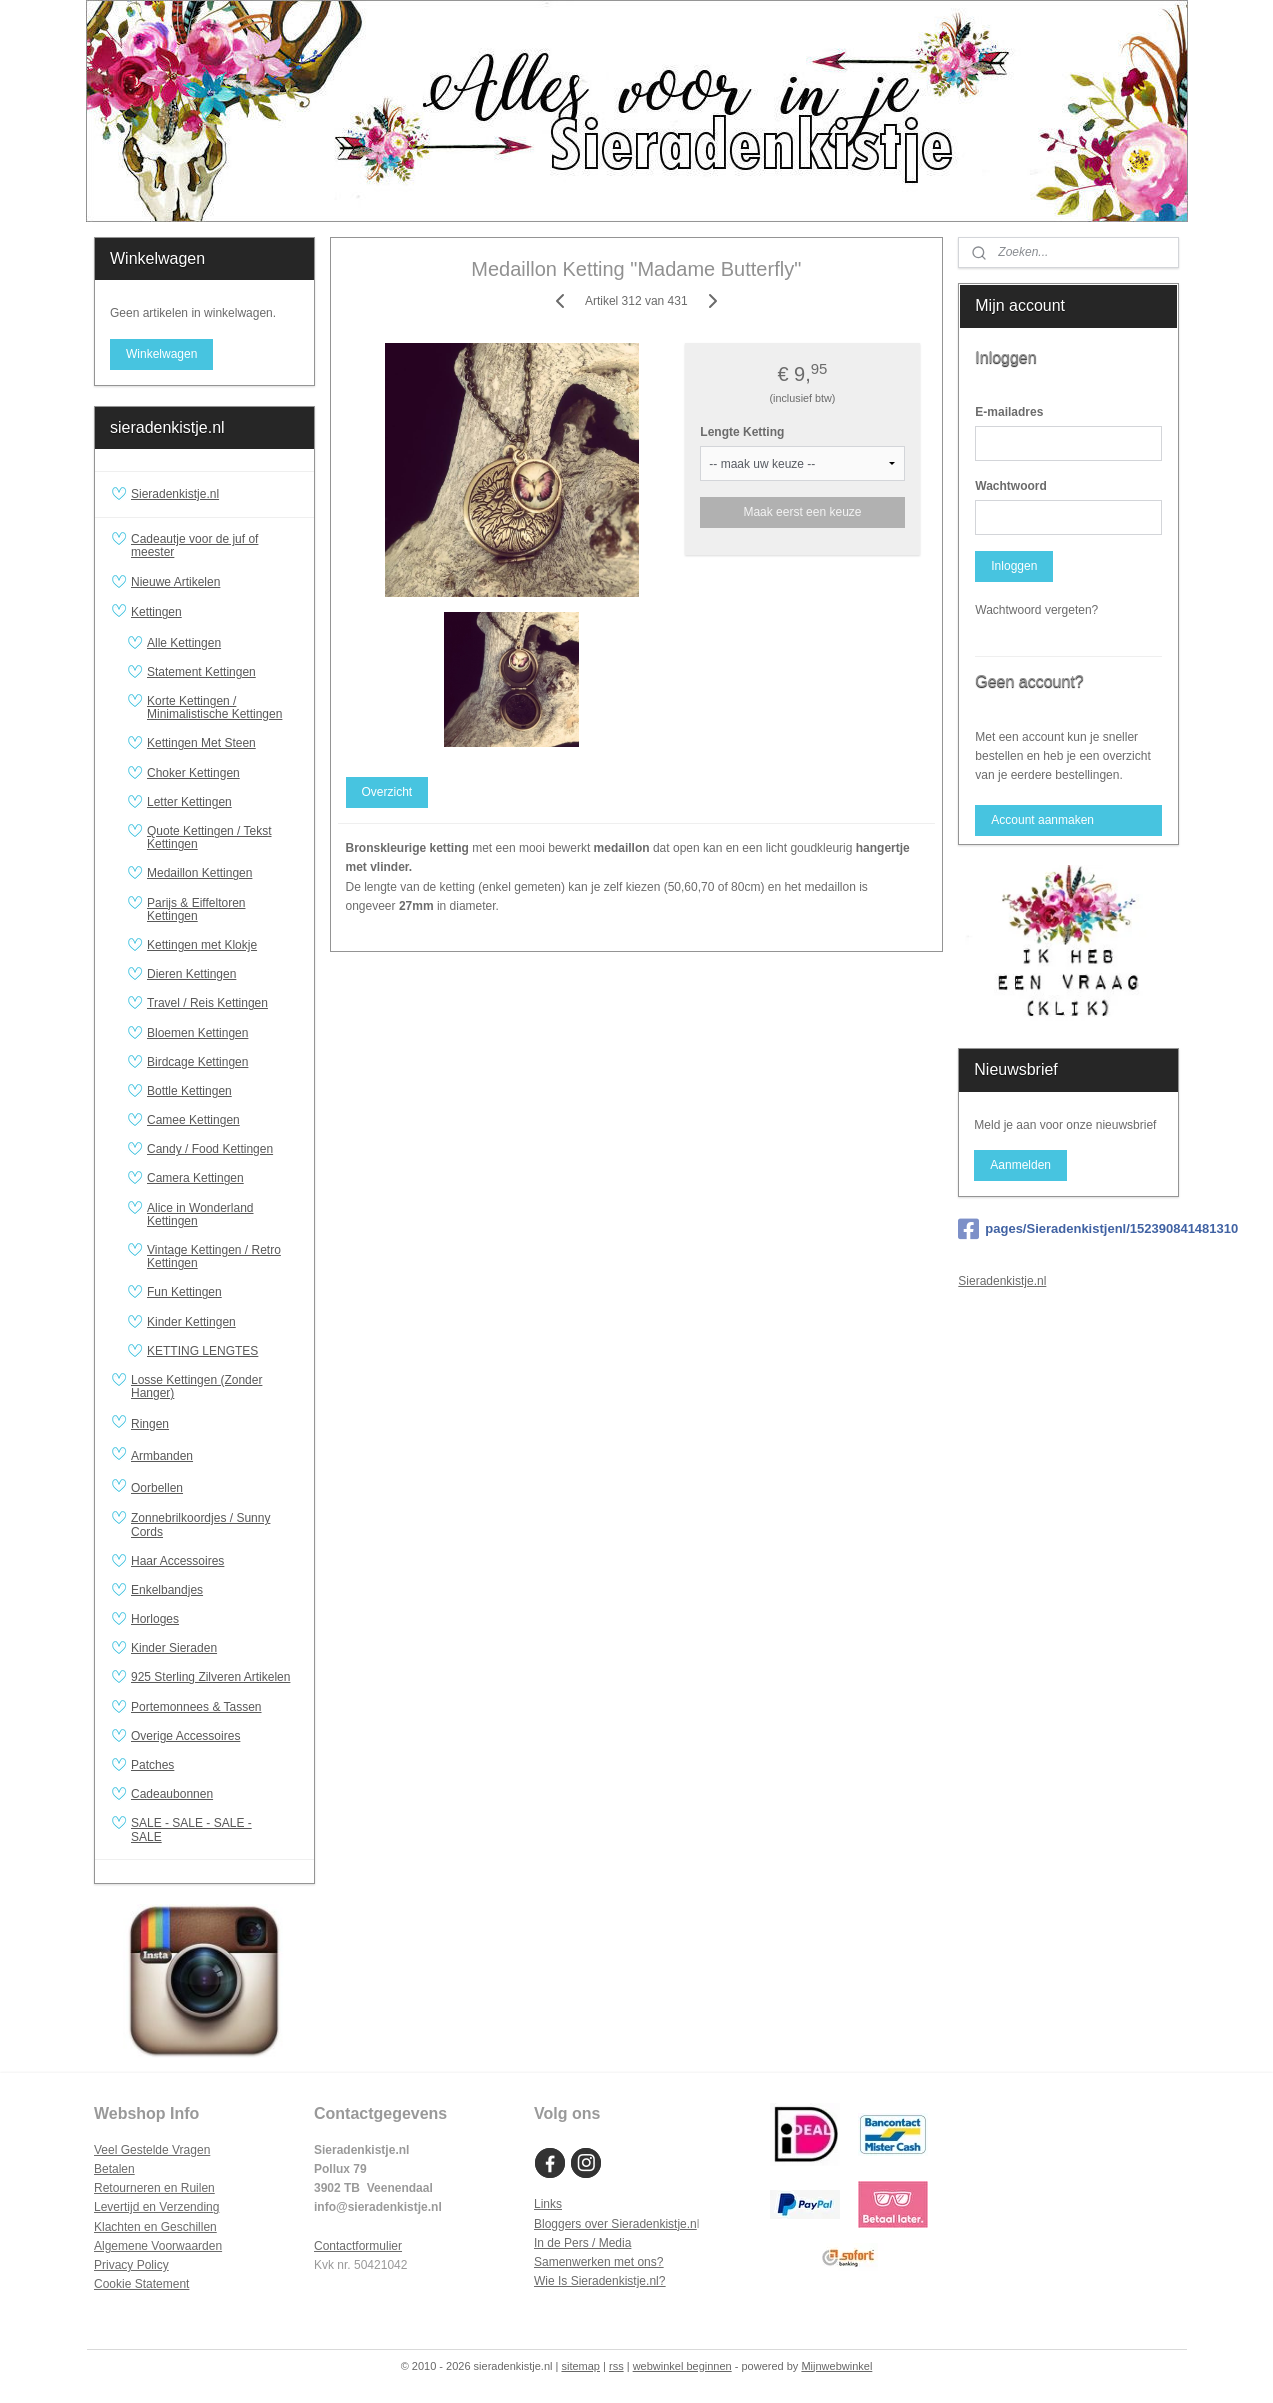  Describe the element at coordinates (175, 494) in the screenshot. I see `Sieradenkistje.nl` at that location.